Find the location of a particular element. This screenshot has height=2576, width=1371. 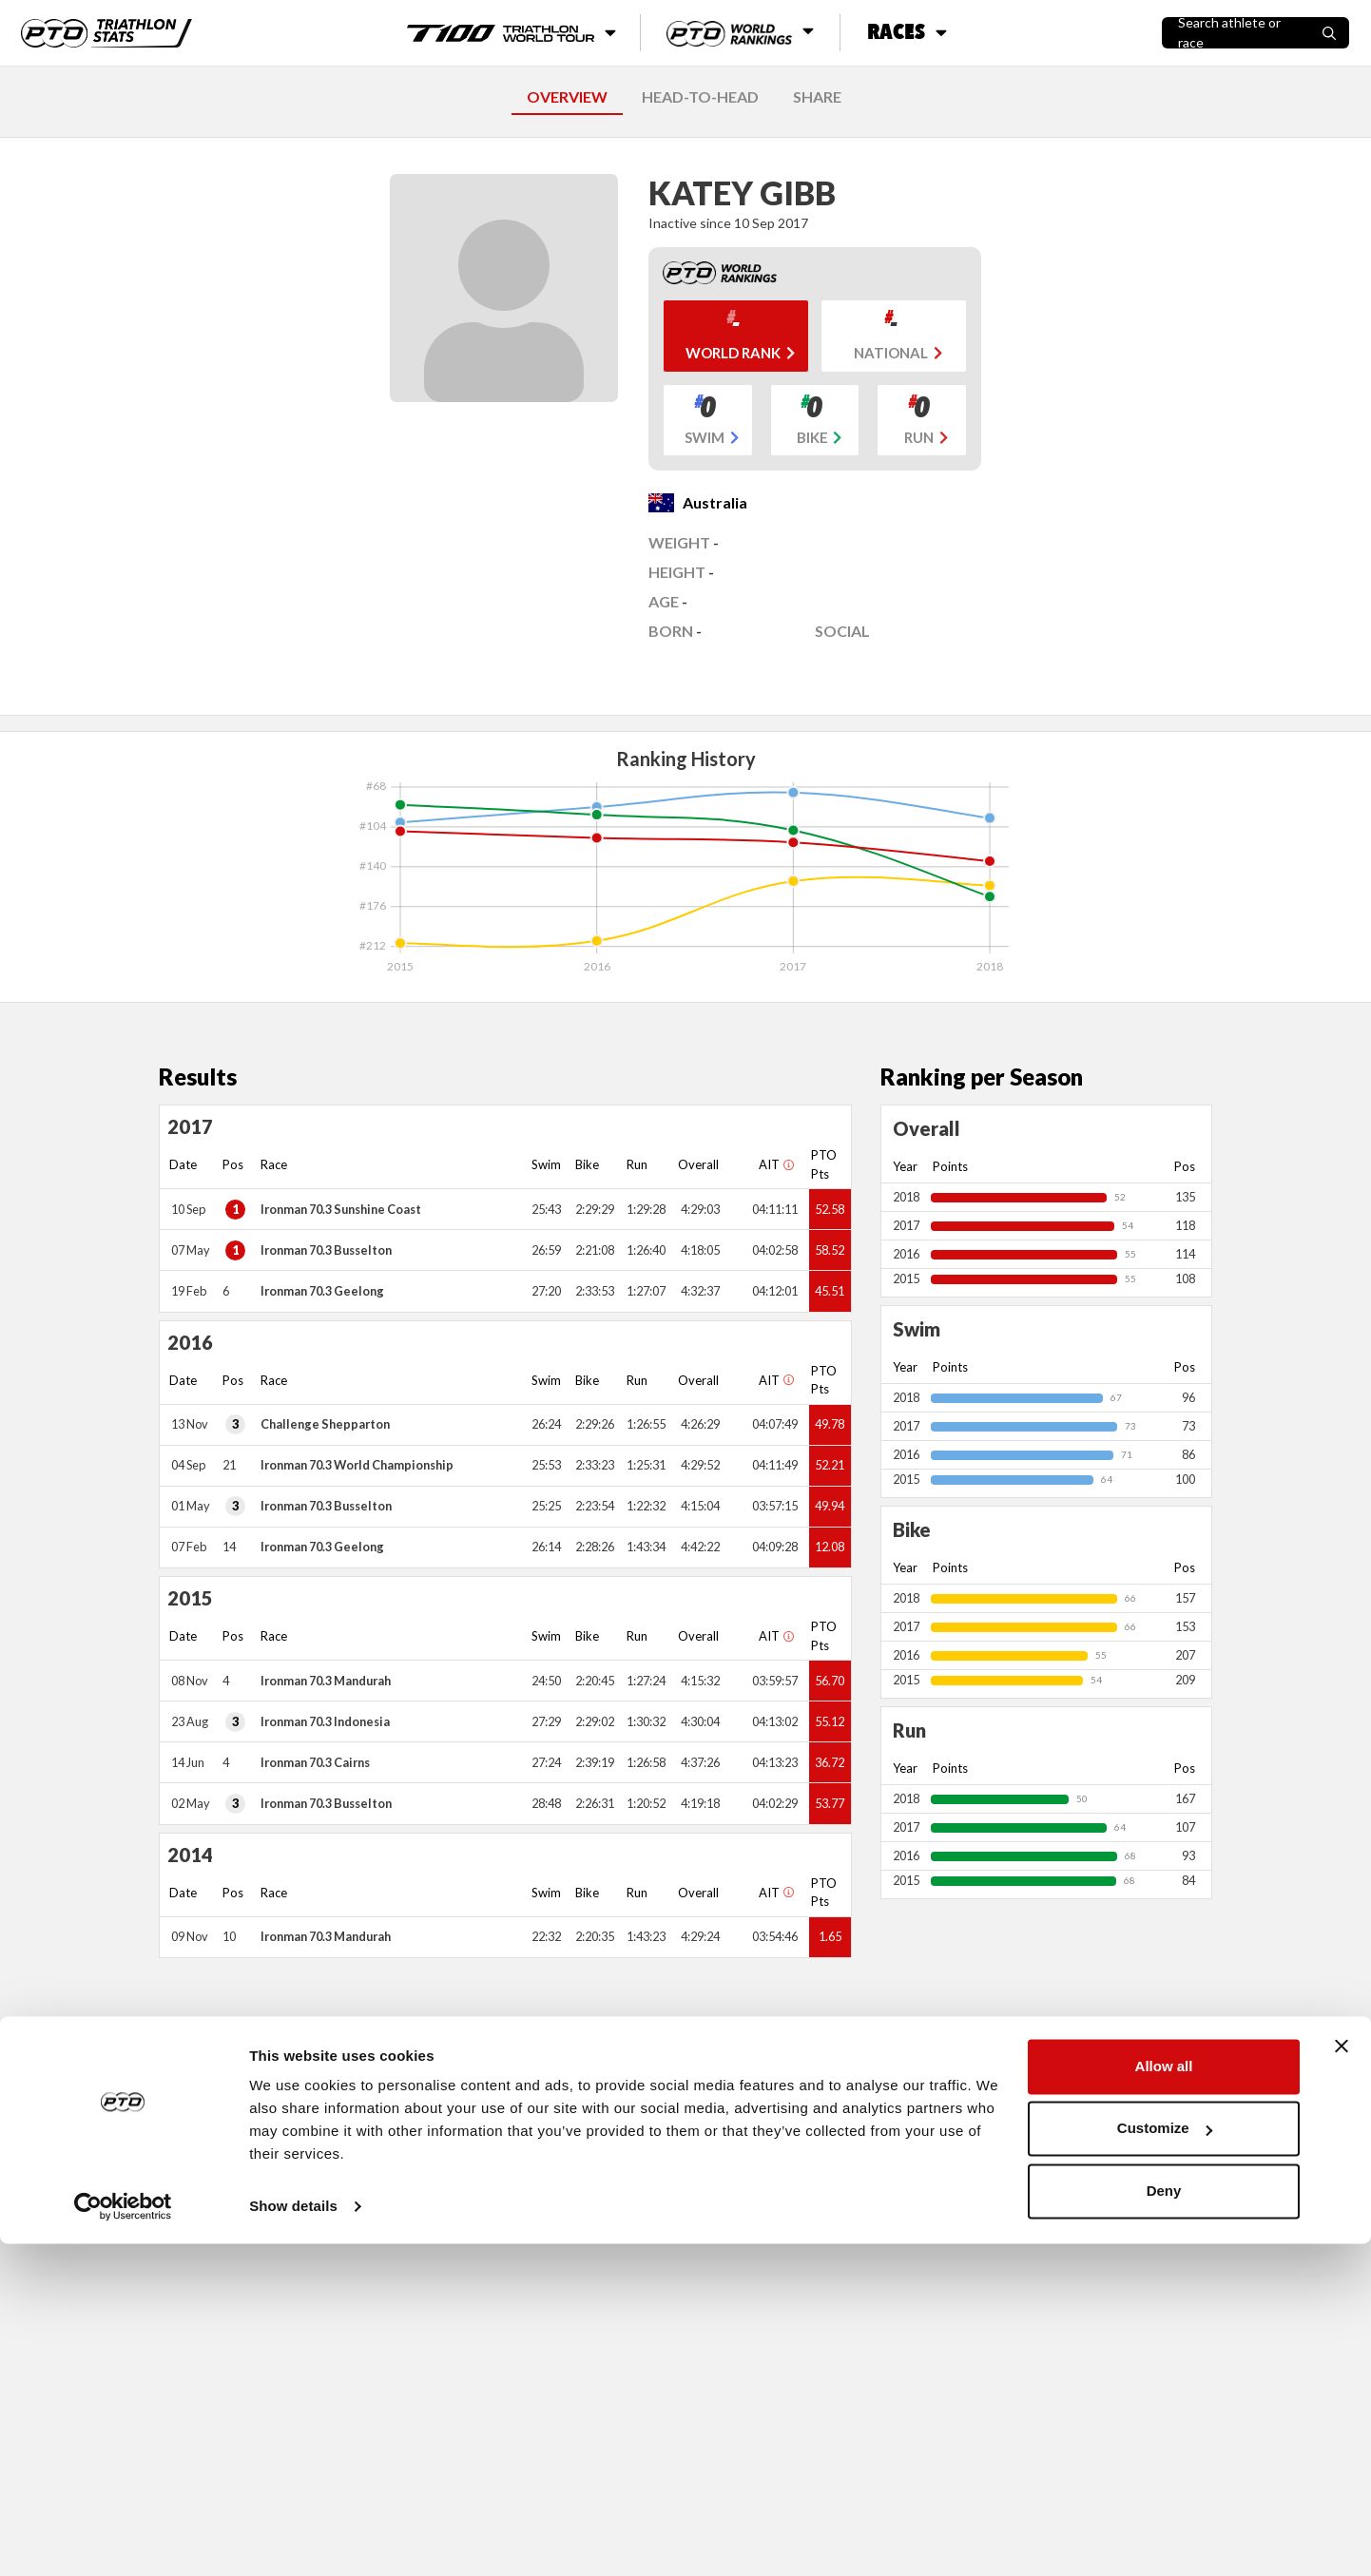

Deny is located at coordinates (1164, 2523).